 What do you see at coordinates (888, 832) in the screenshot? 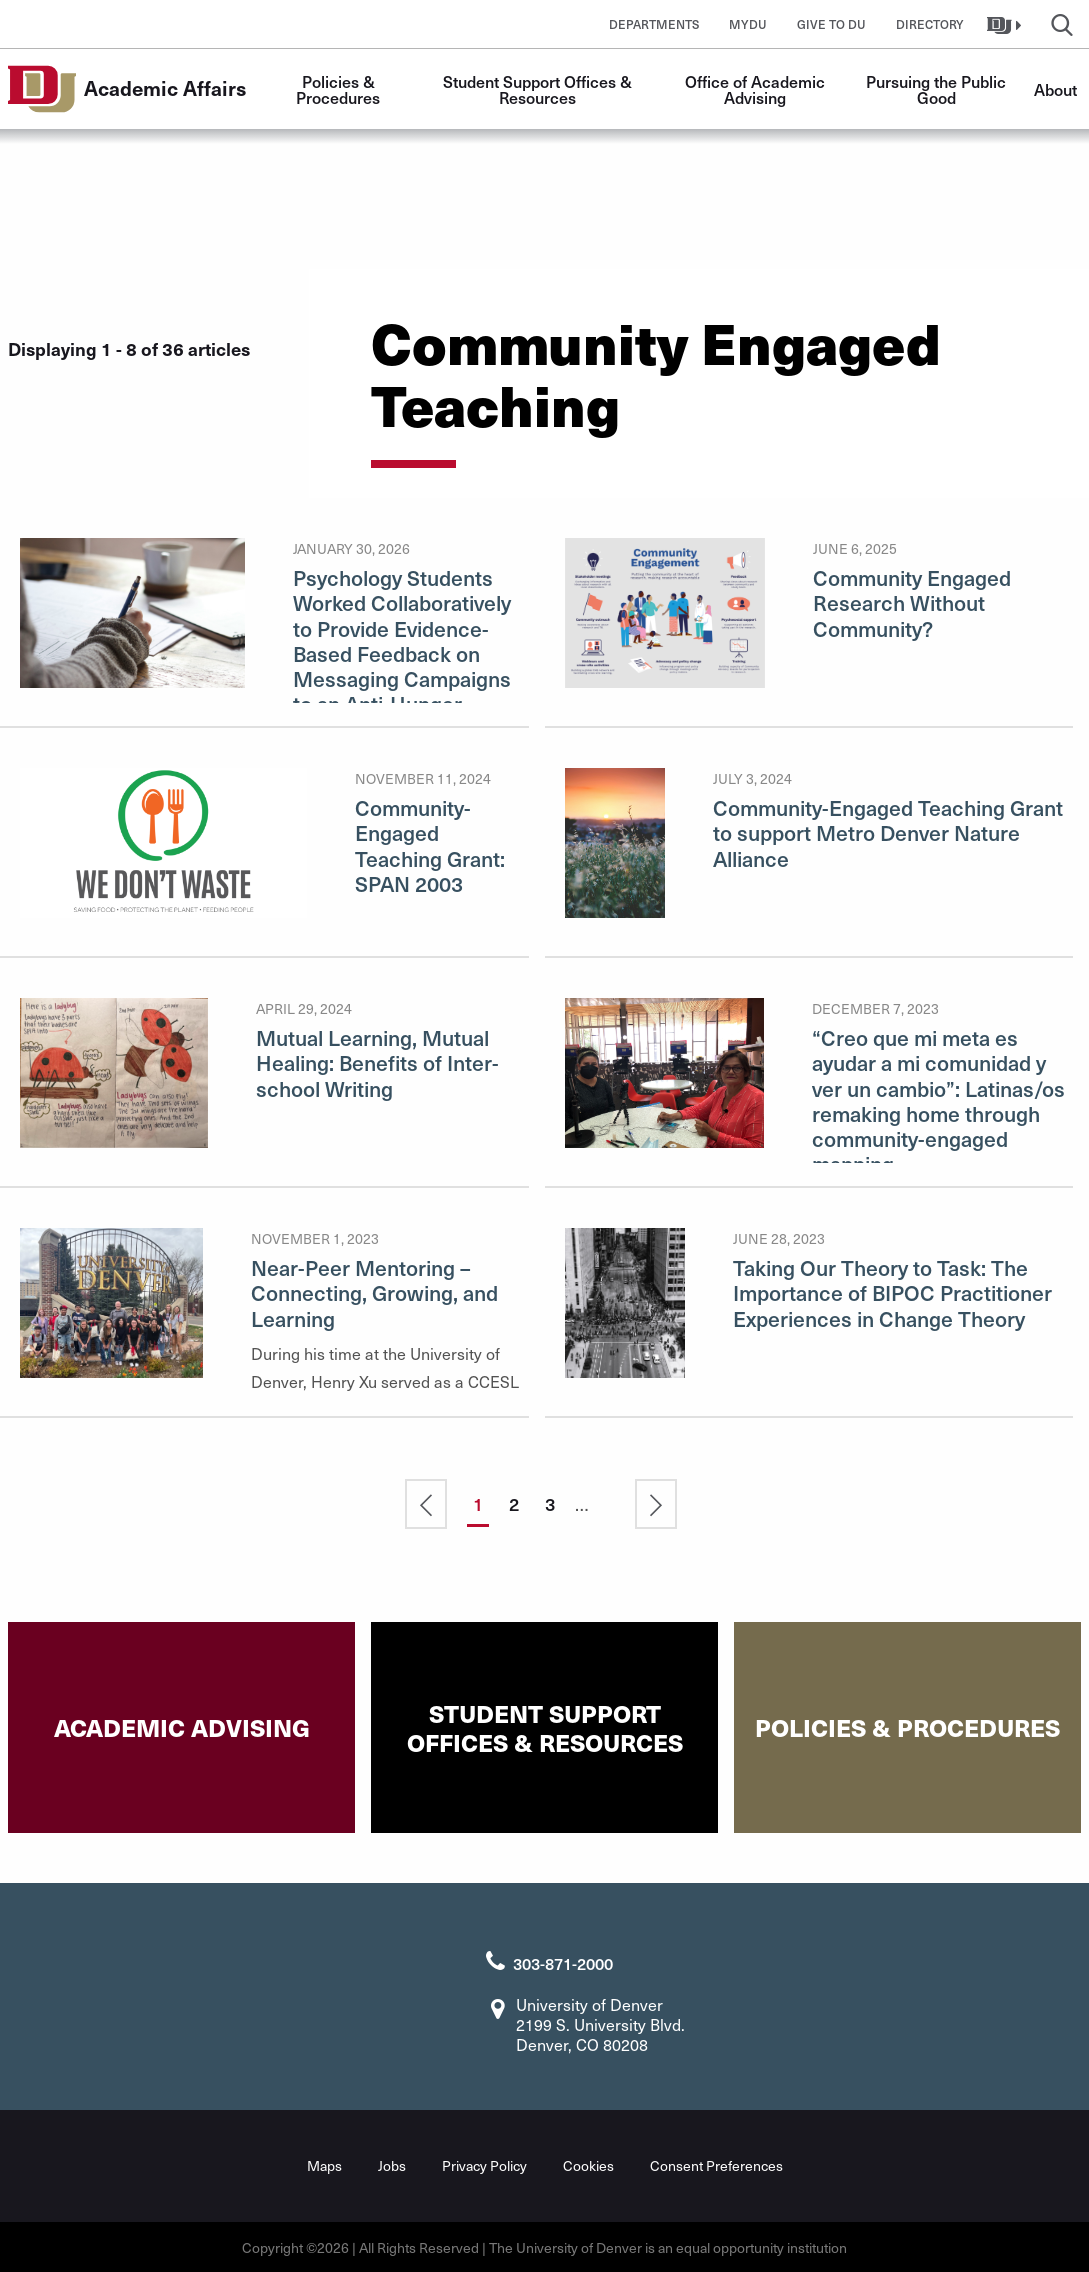
I see `Community-Engaged Teaching Grant to support Metro Denver Nature Alliance` at bounding box center [888, 832].